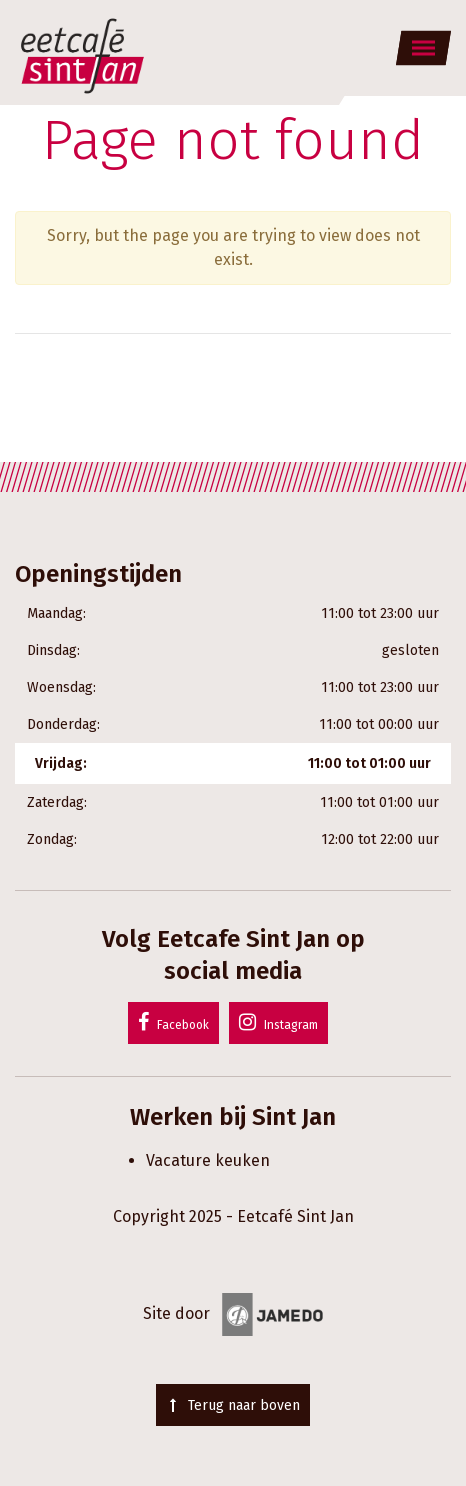 The width and height of the screenshot is (466, 1486). What do you see at coordinates (233, 1313) in the screenshot?
I see `Site door` at bounding box center [233, 1313].